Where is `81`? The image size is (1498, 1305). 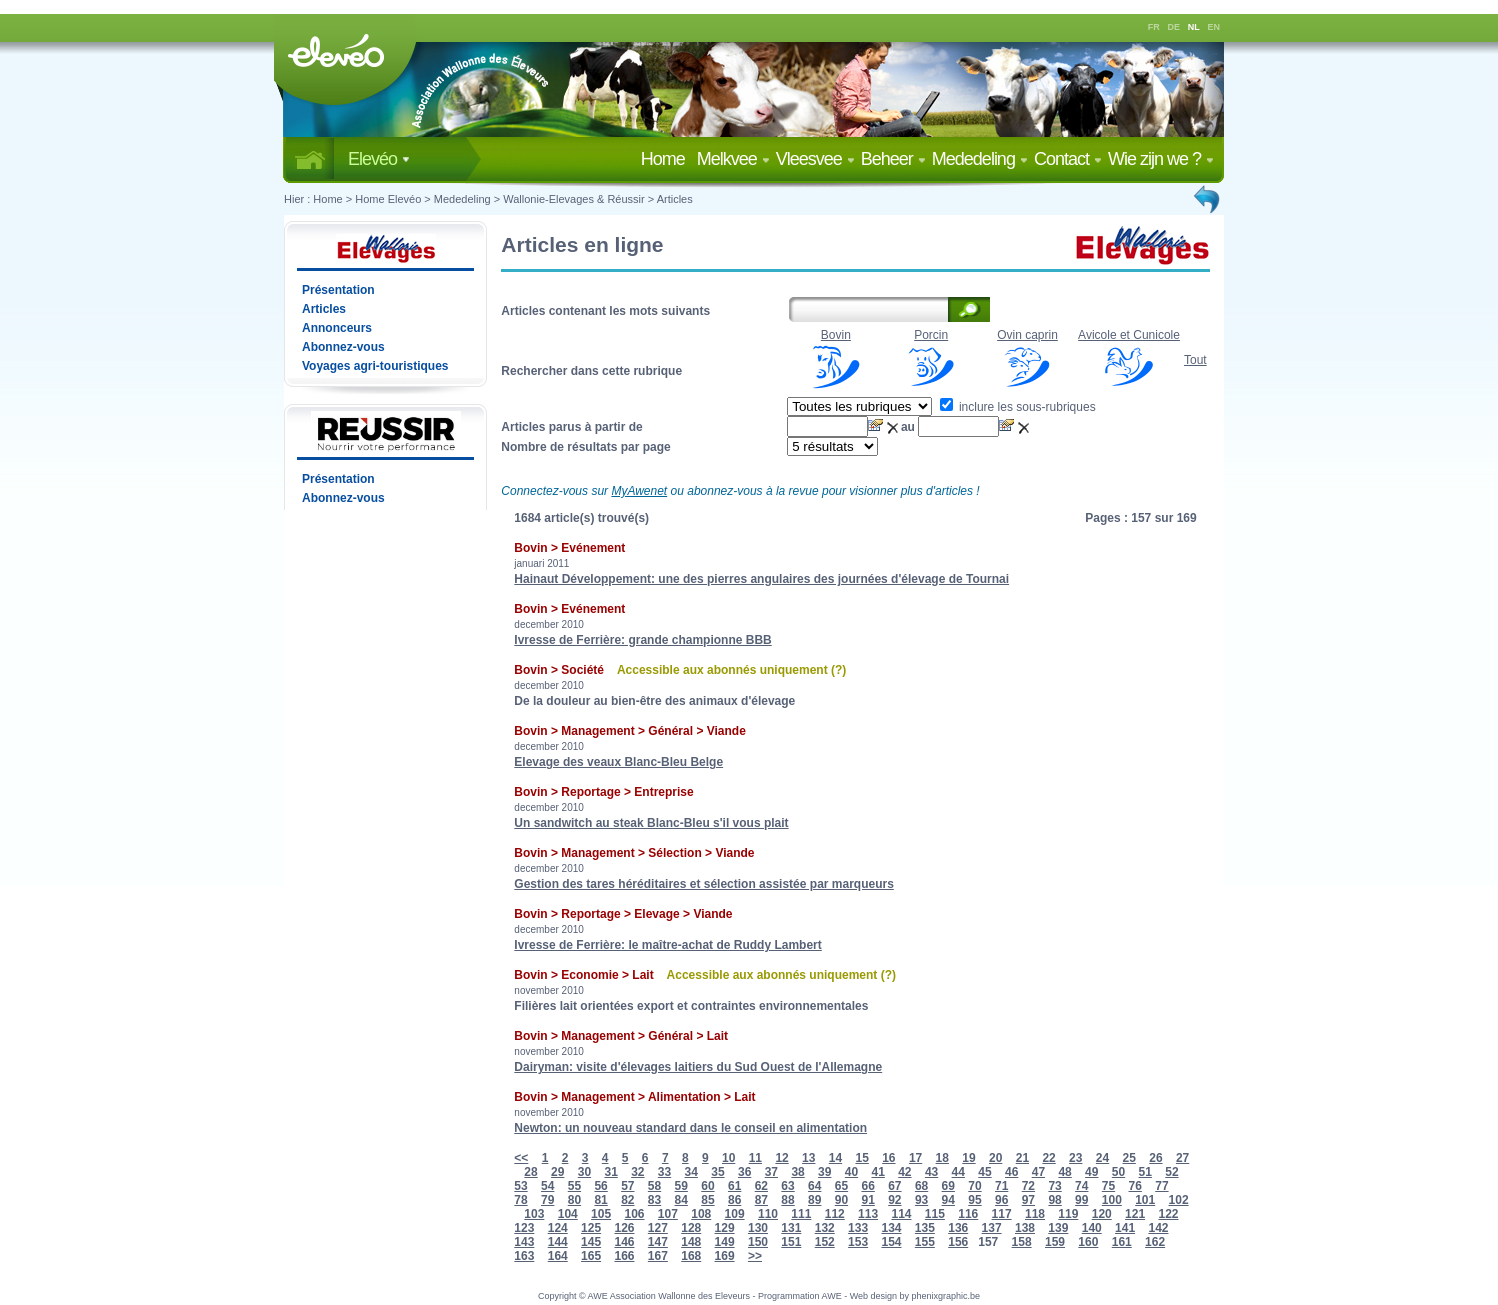 81 is located at coordinates (600, 1200).